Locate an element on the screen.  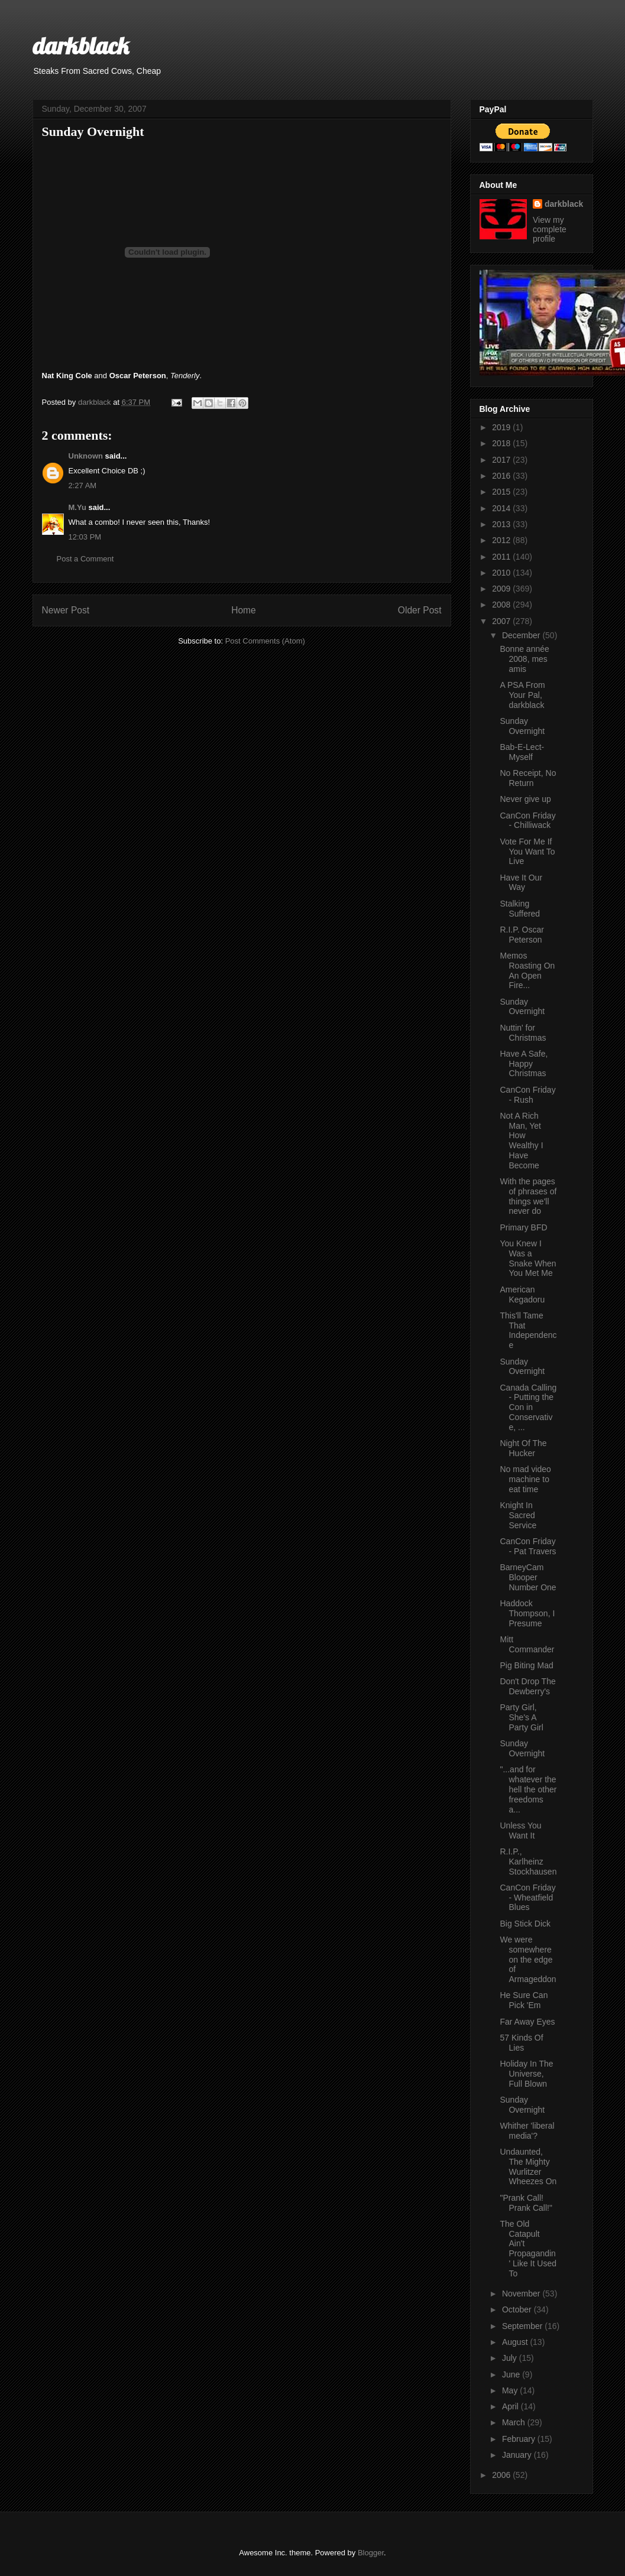
Mitt Commander is located at coordinates (527, 1644).